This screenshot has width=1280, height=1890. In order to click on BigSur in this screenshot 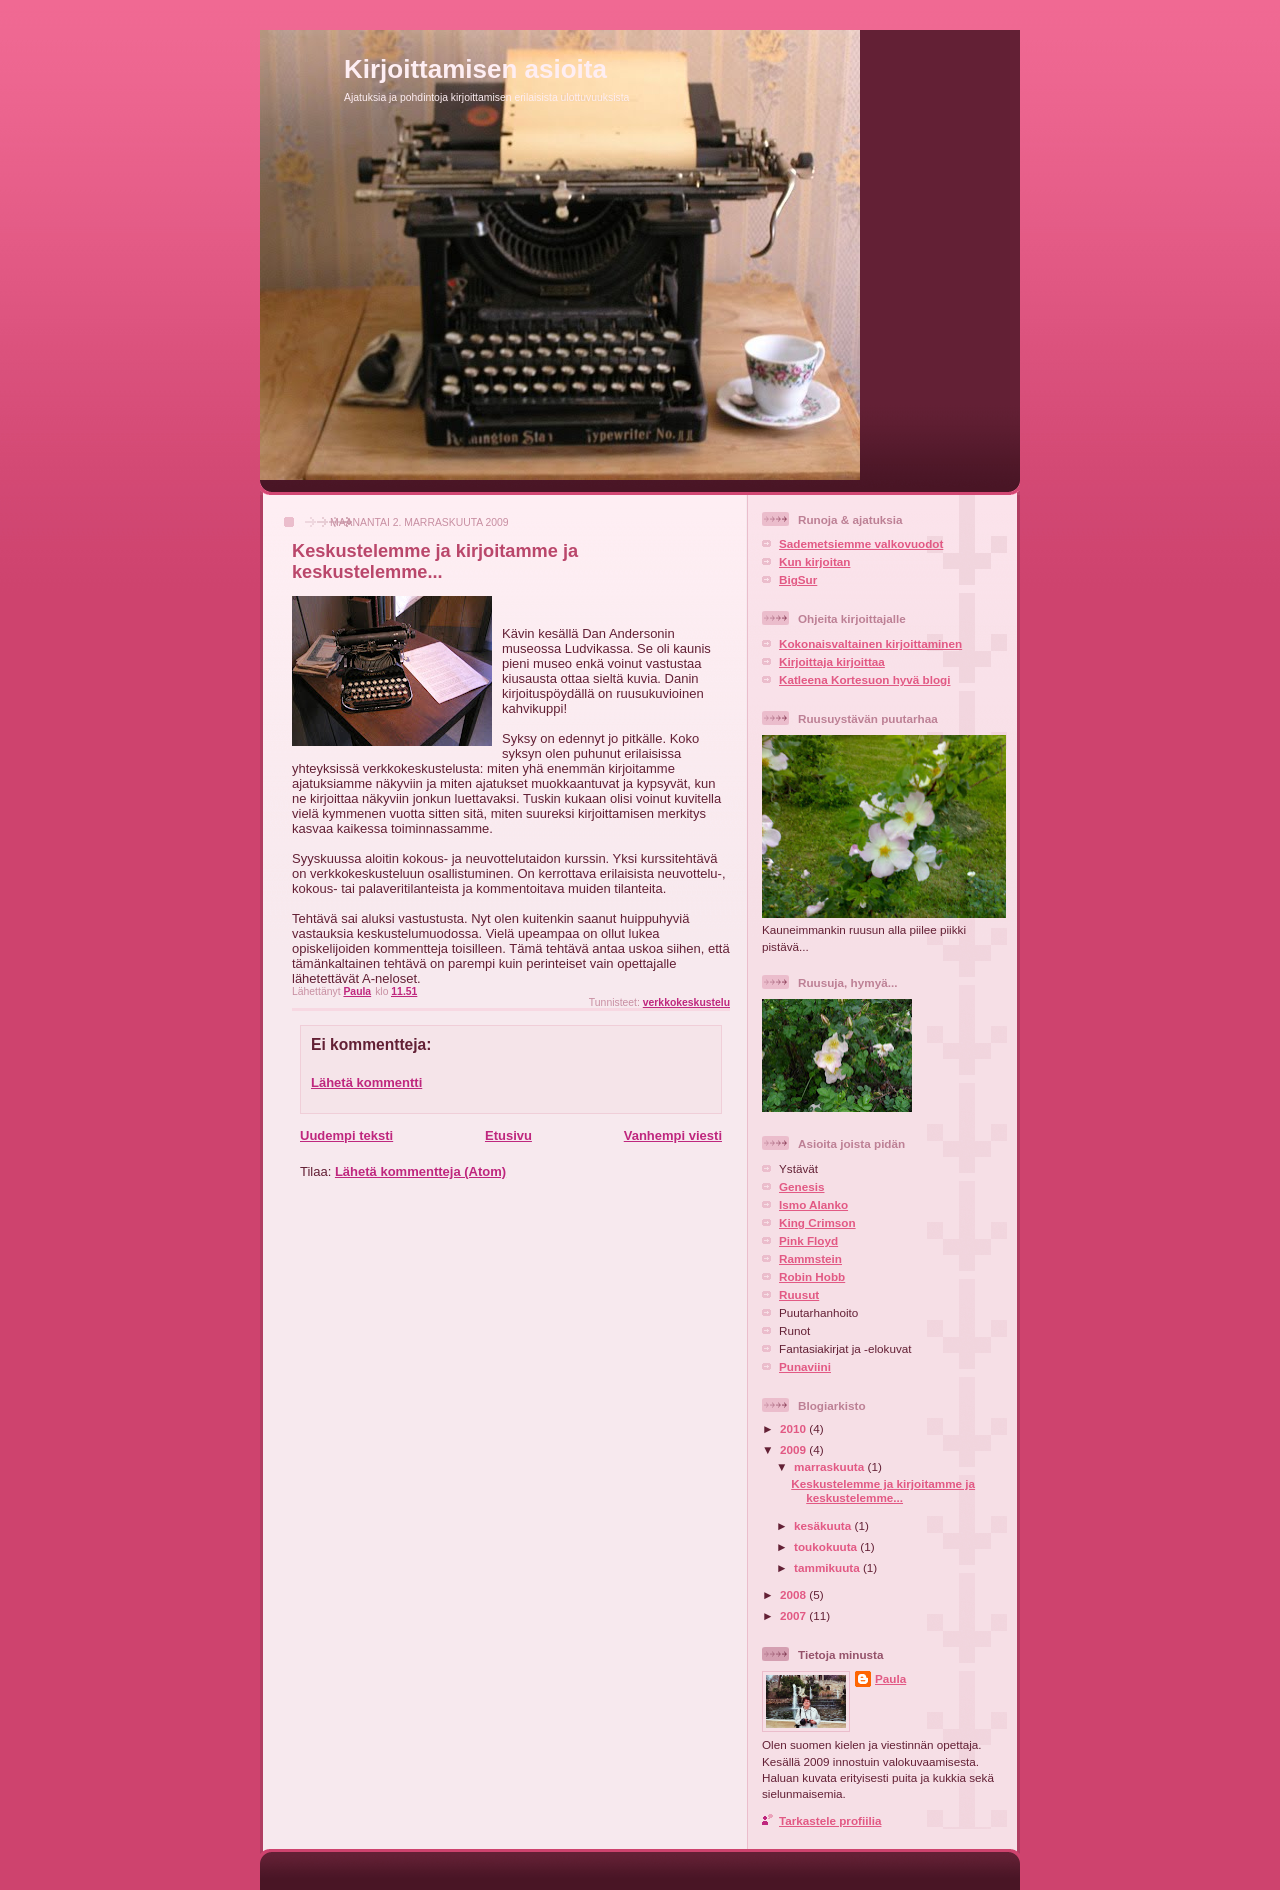, I will do `click(798, 579)`.